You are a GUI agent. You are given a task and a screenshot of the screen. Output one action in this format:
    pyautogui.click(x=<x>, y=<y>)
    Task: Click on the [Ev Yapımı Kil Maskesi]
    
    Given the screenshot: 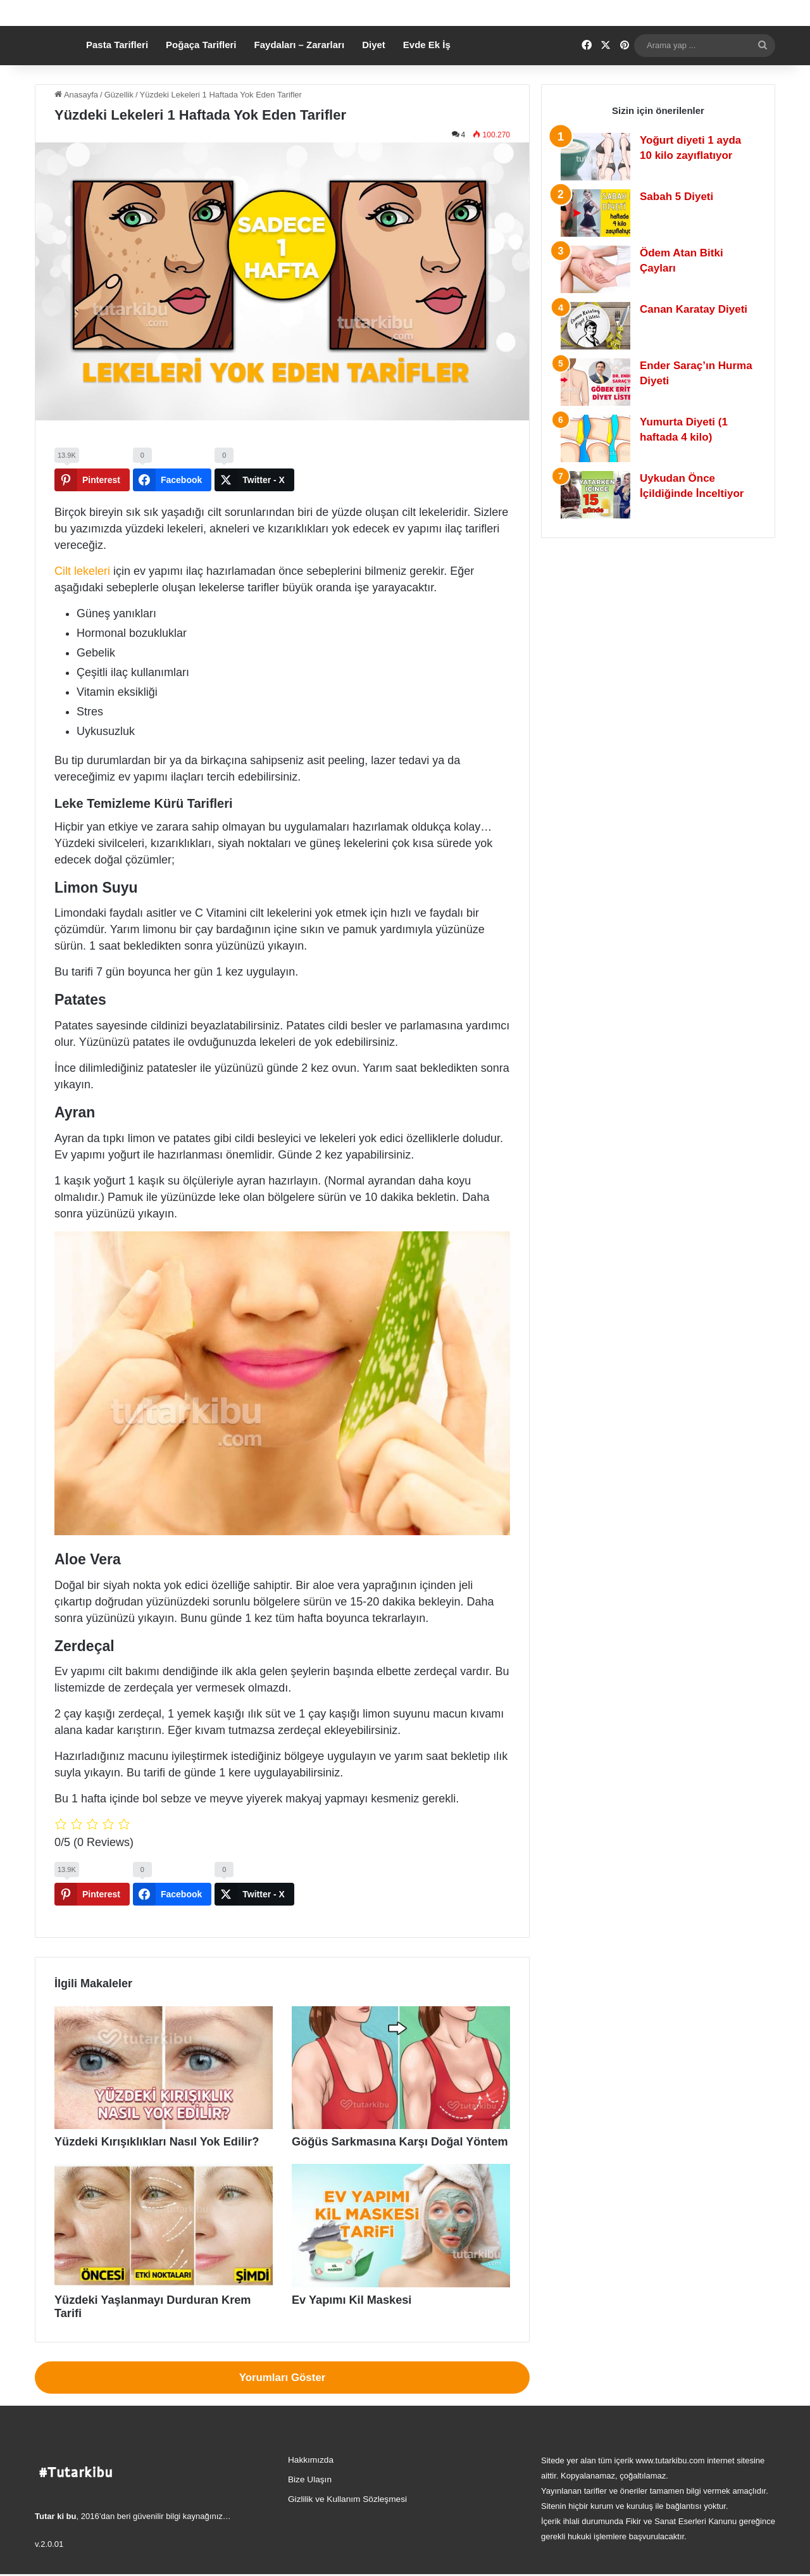 What is the action you would take?
    pyautogui.click(x=401, y=2242)
    